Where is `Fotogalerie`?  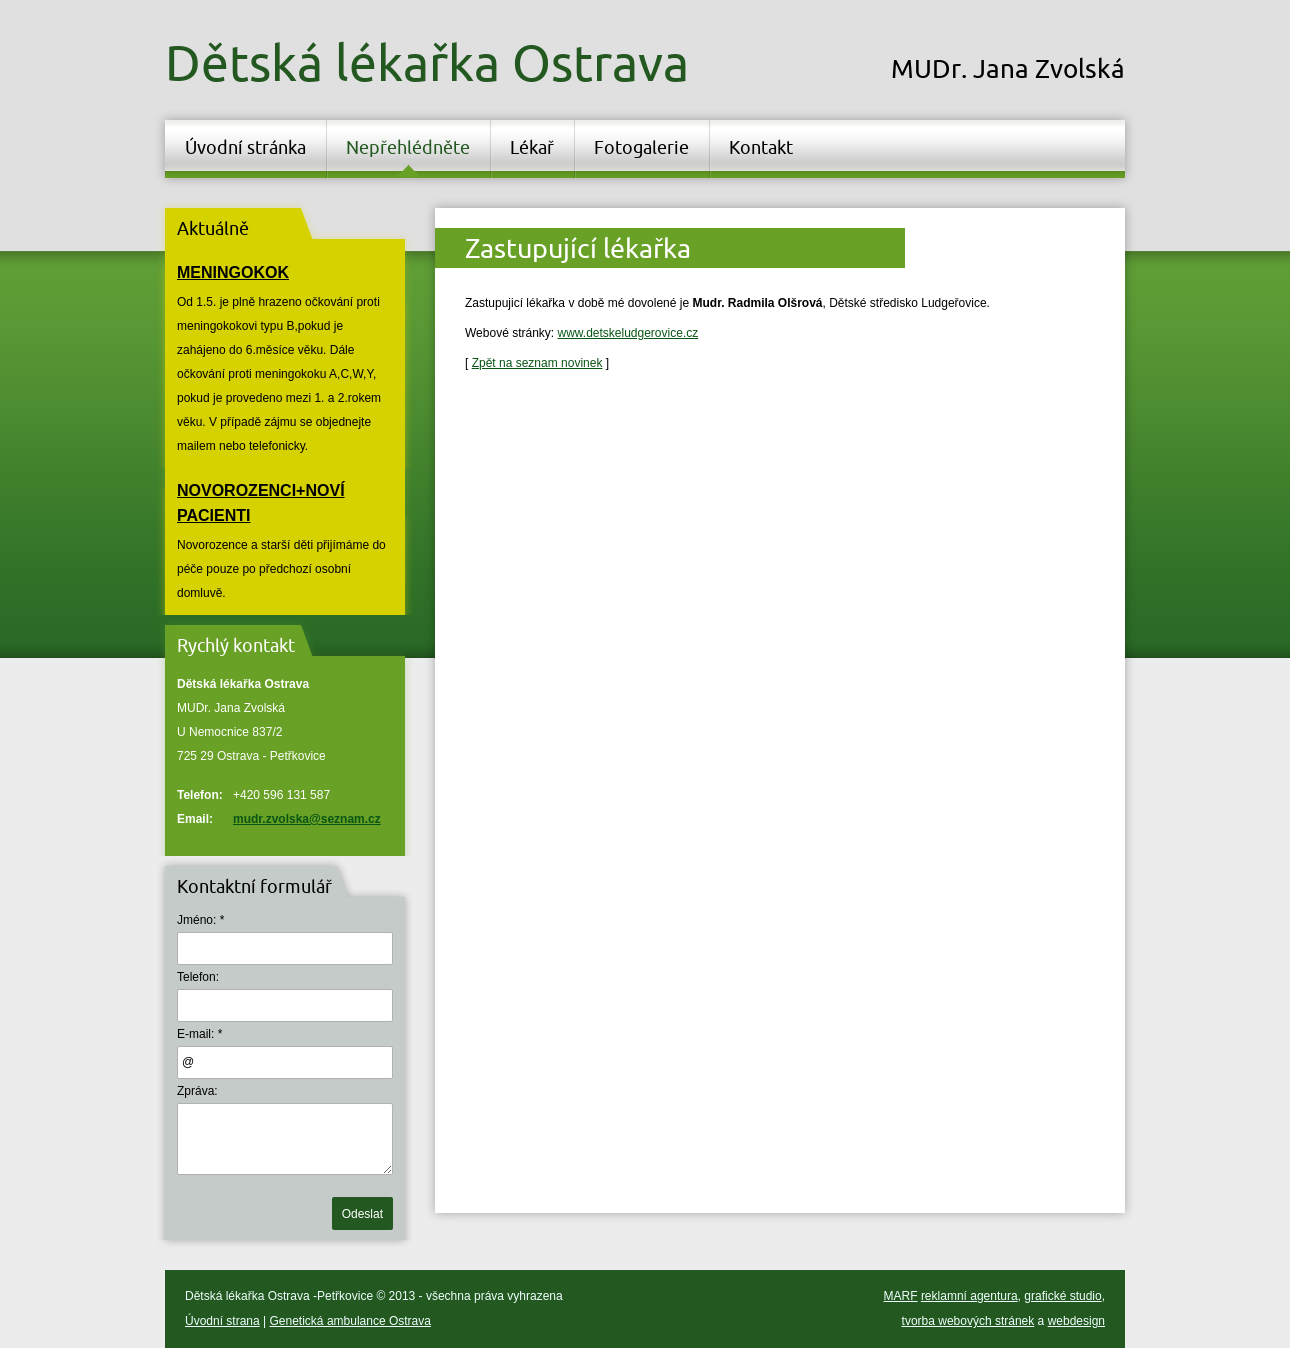 Fotogalerie is located at coordinates (641, 147).